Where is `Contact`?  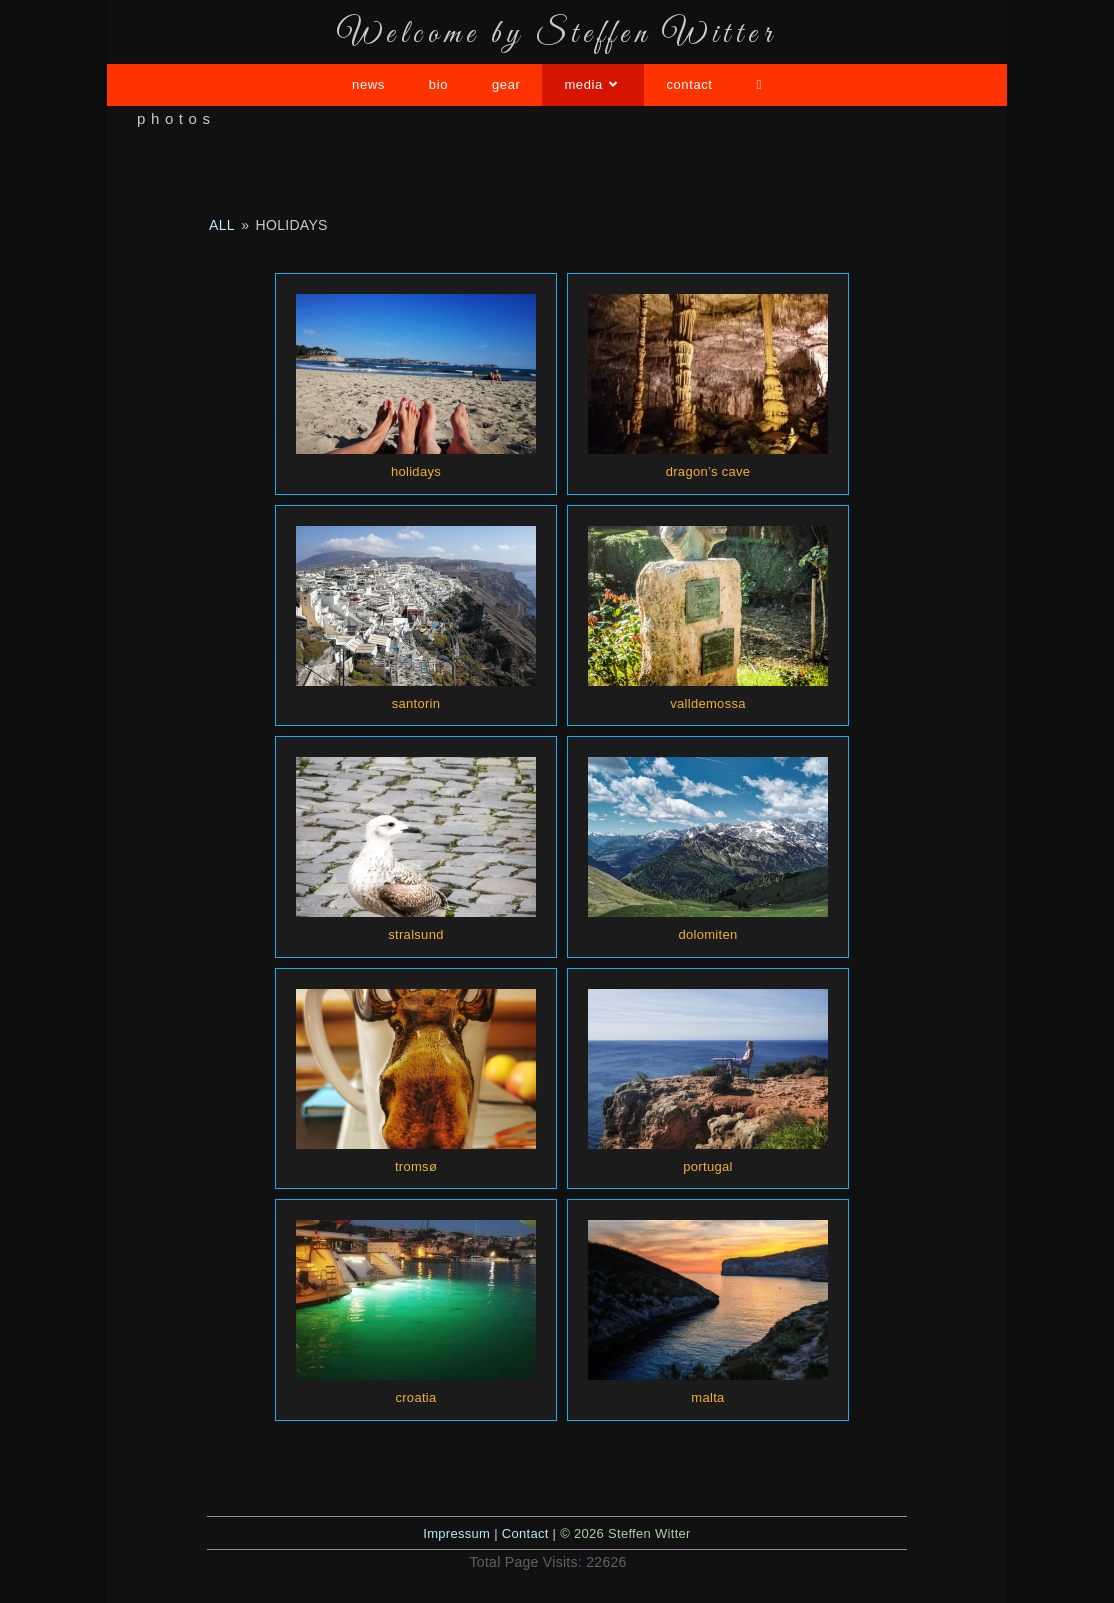
Contact is located at coordinates (525, 1533).